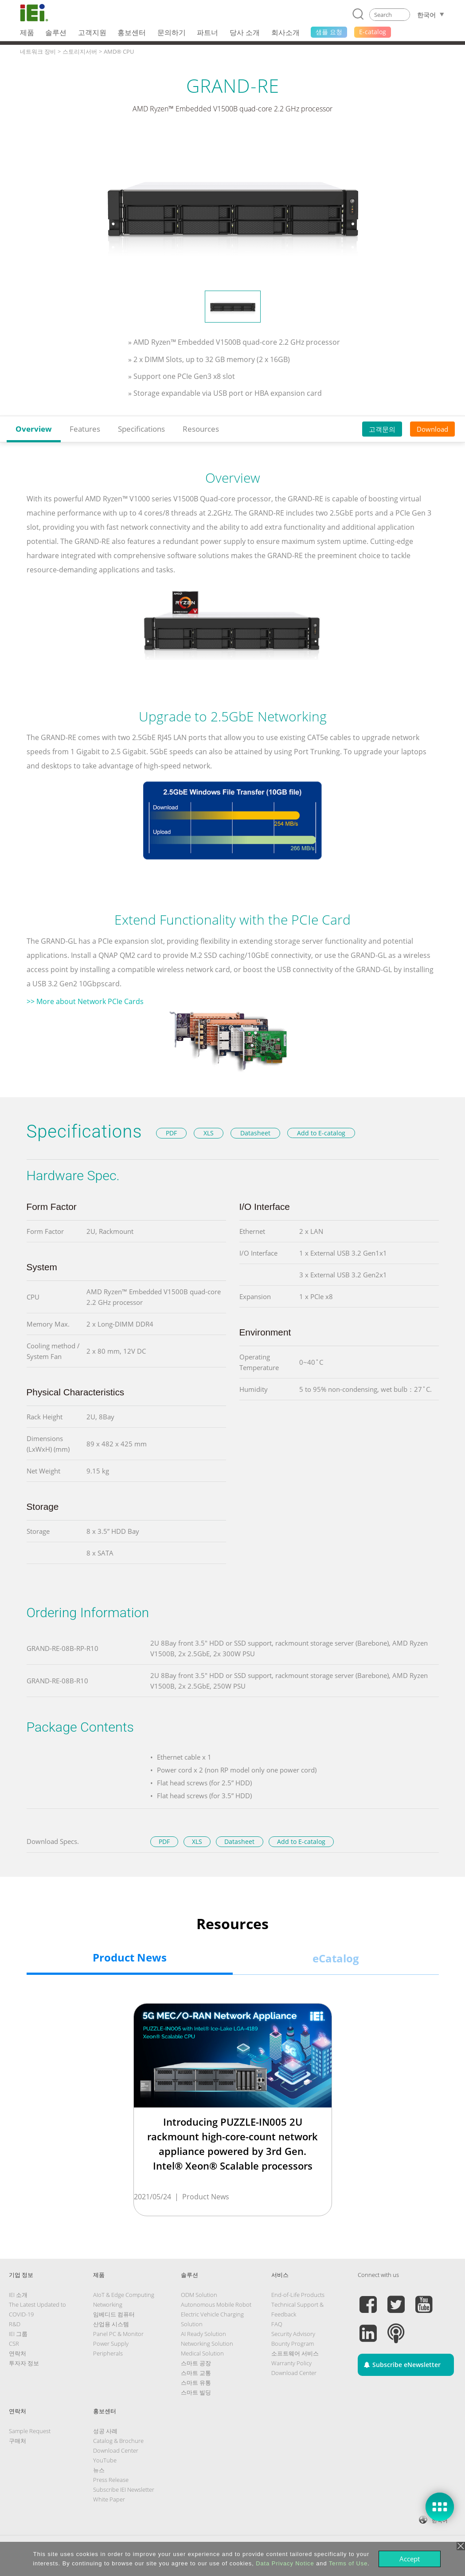 This screenshot has height=2576, width=465. What do you see at coordinates (285, 2563) in the screenshot?
I see `Data Privacy Notice` at bounding box center [285, 2563].